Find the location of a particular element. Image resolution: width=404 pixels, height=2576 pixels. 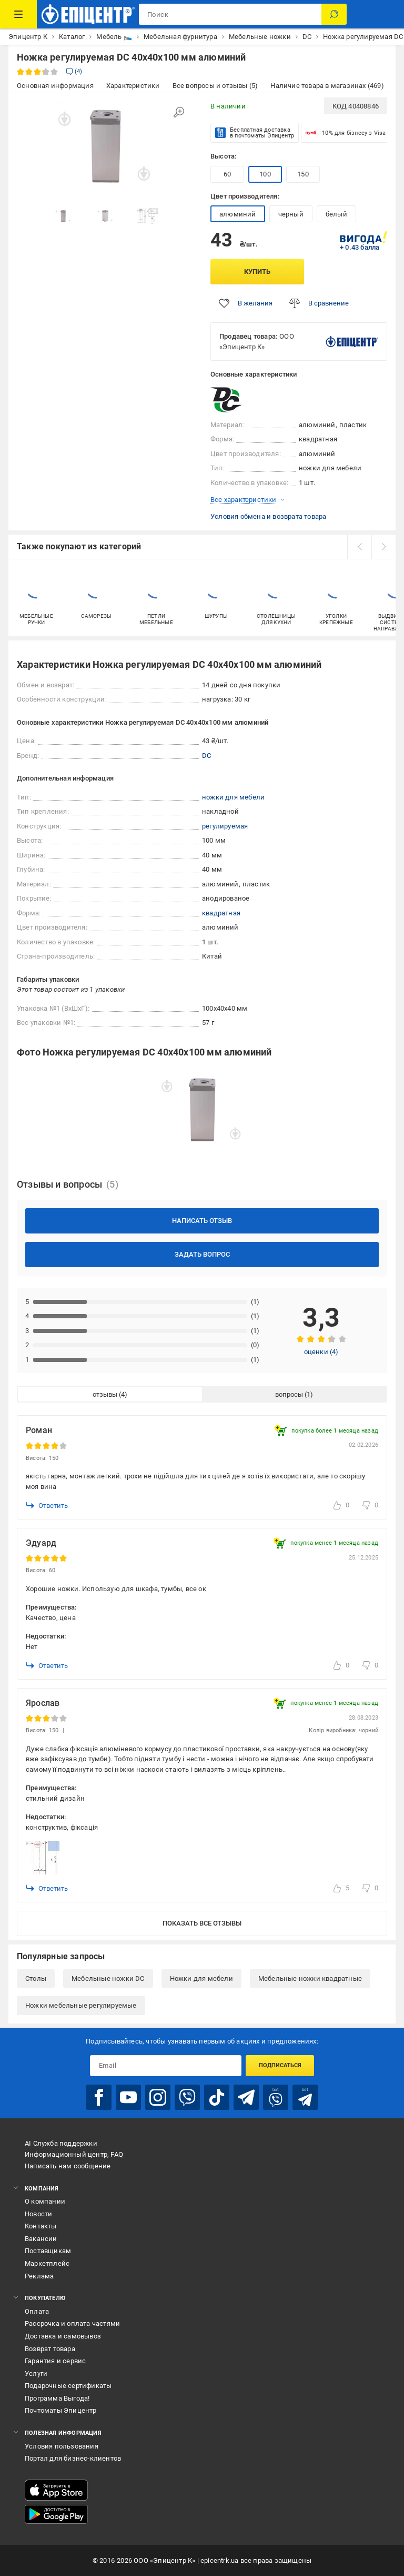

Ножки для мебели is located at coordinates (201, 1978).